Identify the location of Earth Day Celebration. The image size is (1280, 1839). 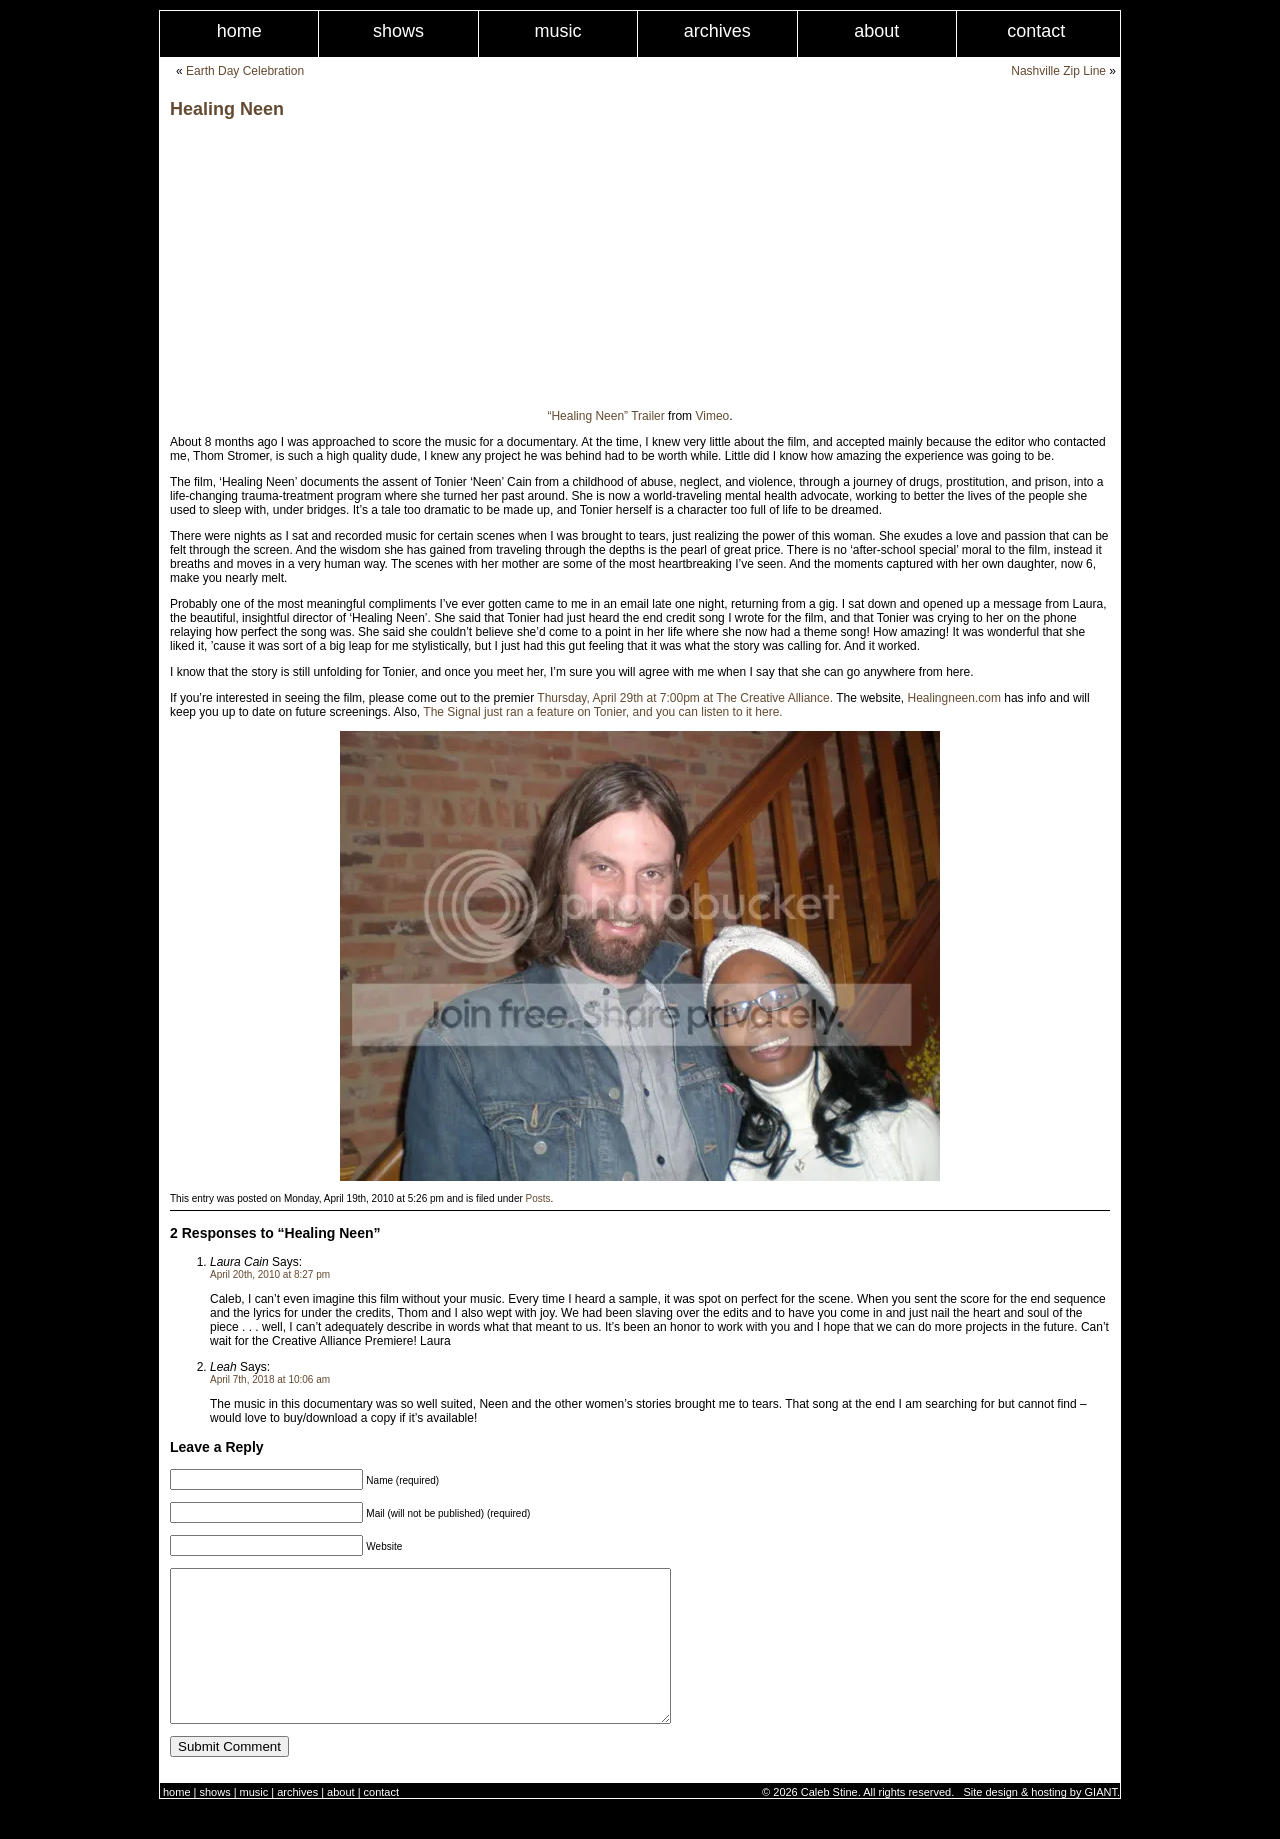
(245, 71).